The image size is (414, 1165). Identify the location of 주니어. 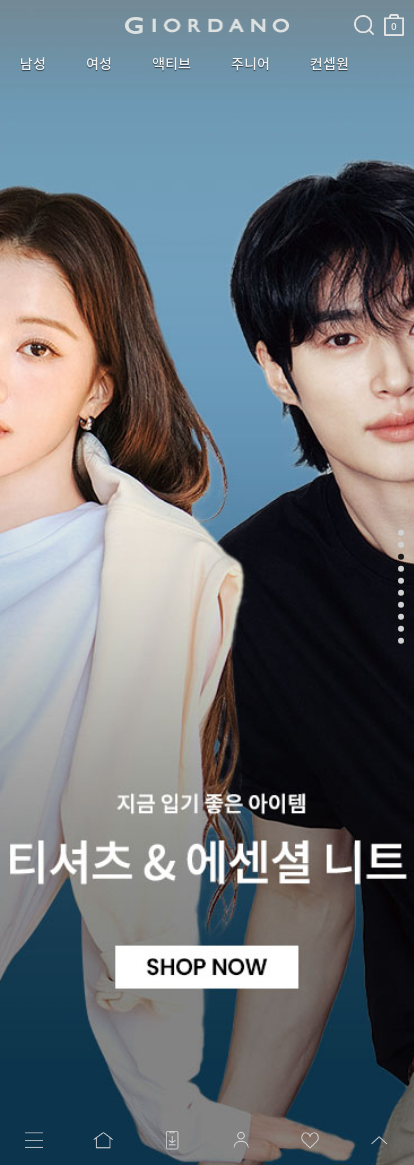
(250, 64).